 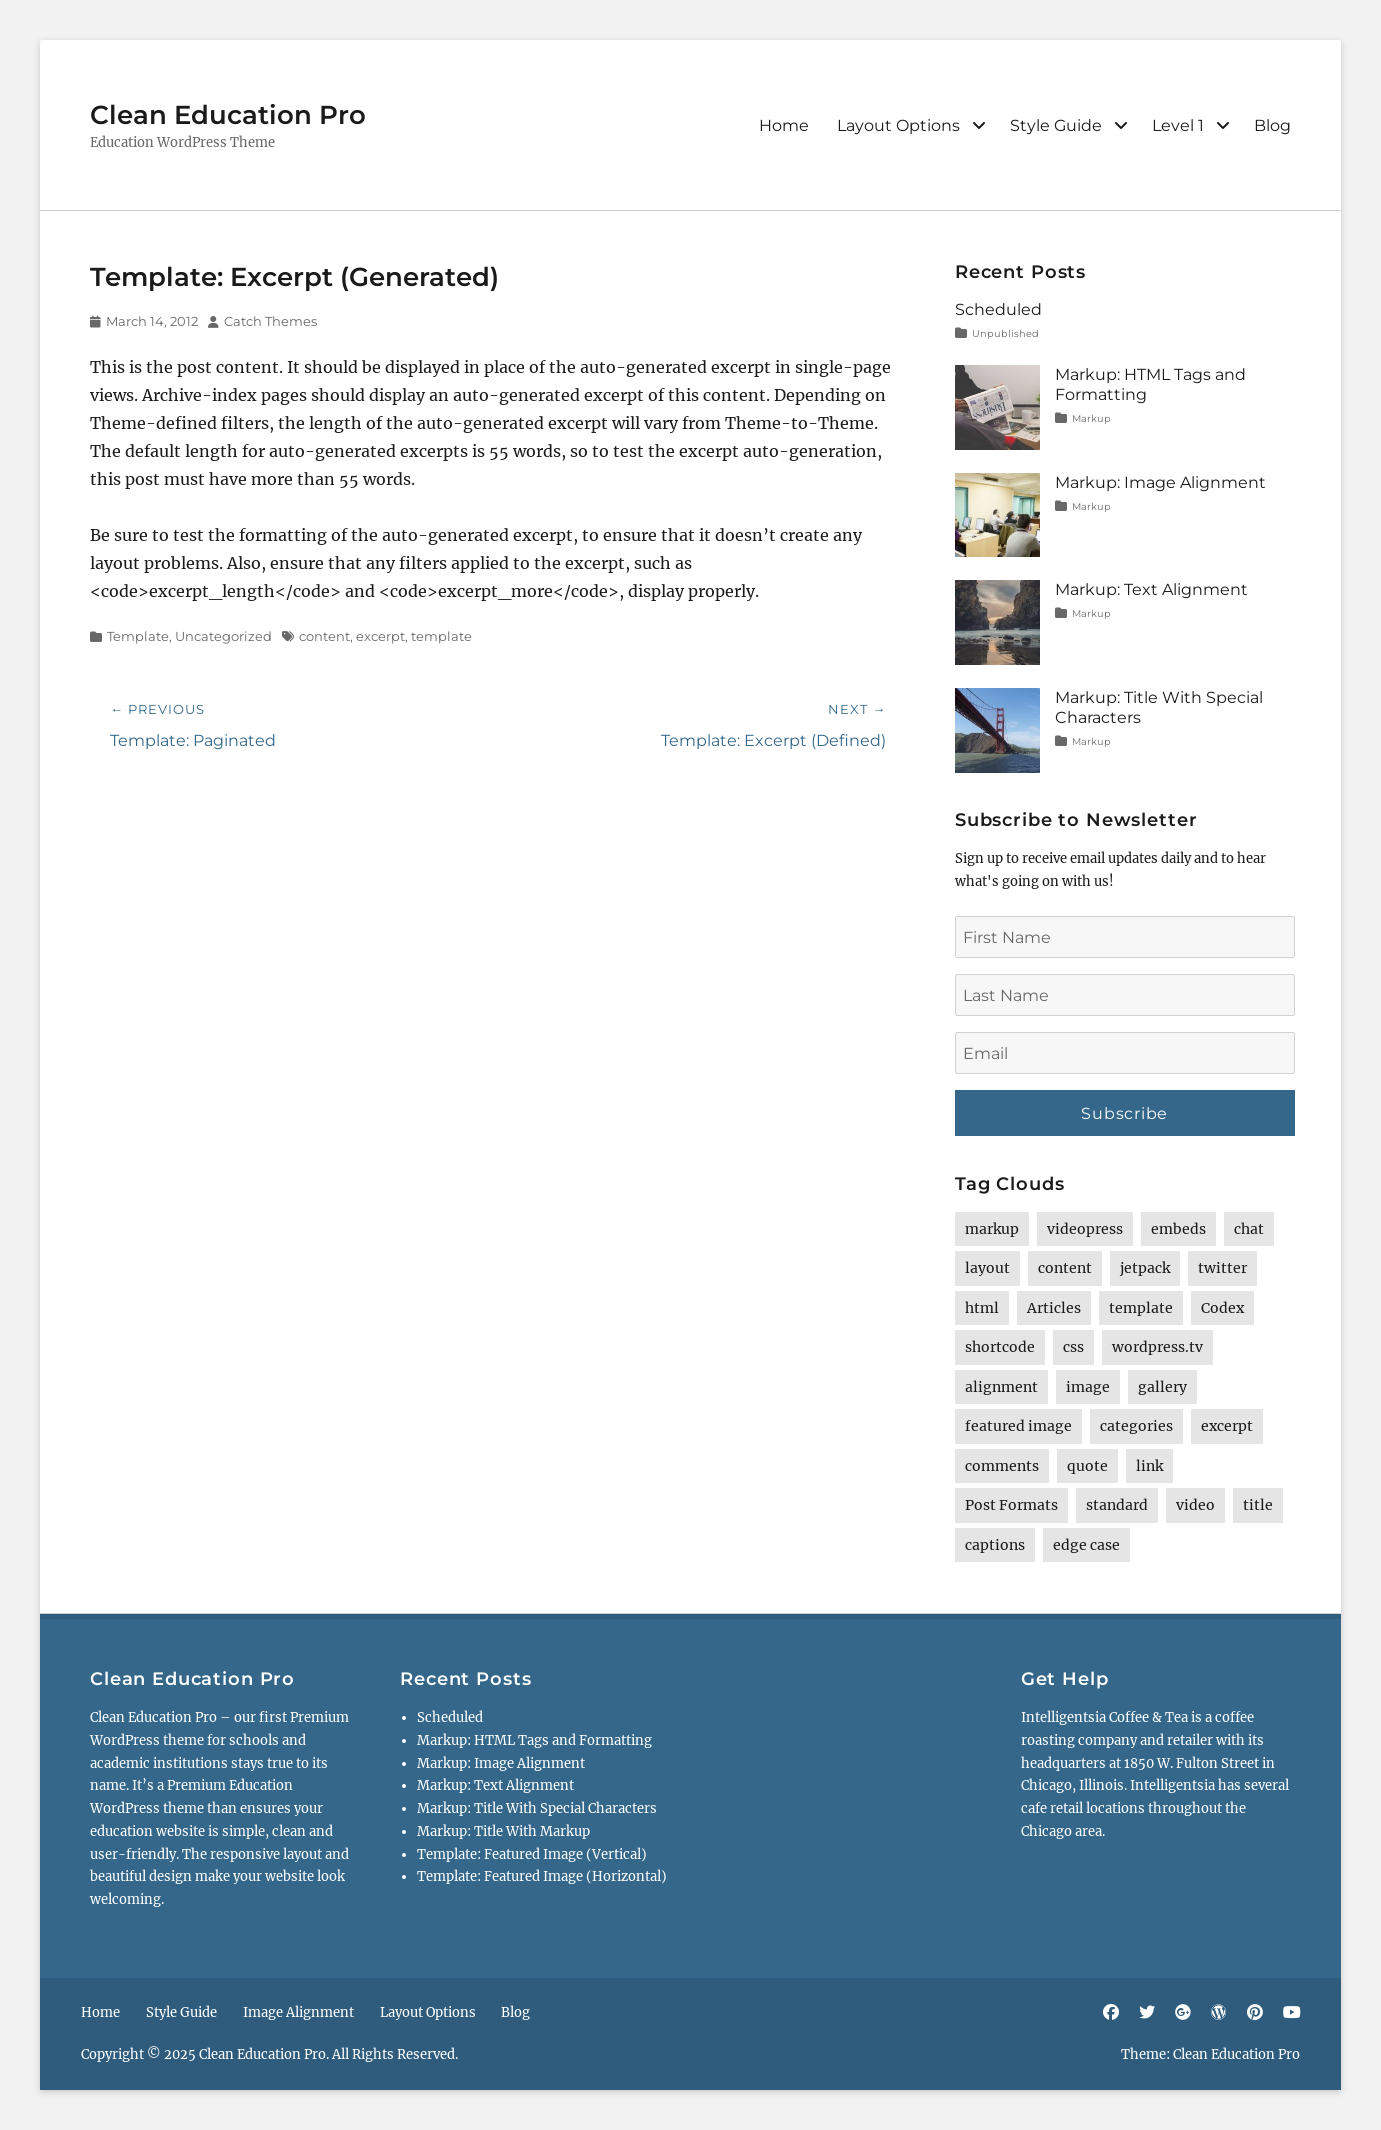 What do you see at coordinates (1011, 1505) in the screenshot?
I see `Post Formats` at bounding box center [1011, 1505].